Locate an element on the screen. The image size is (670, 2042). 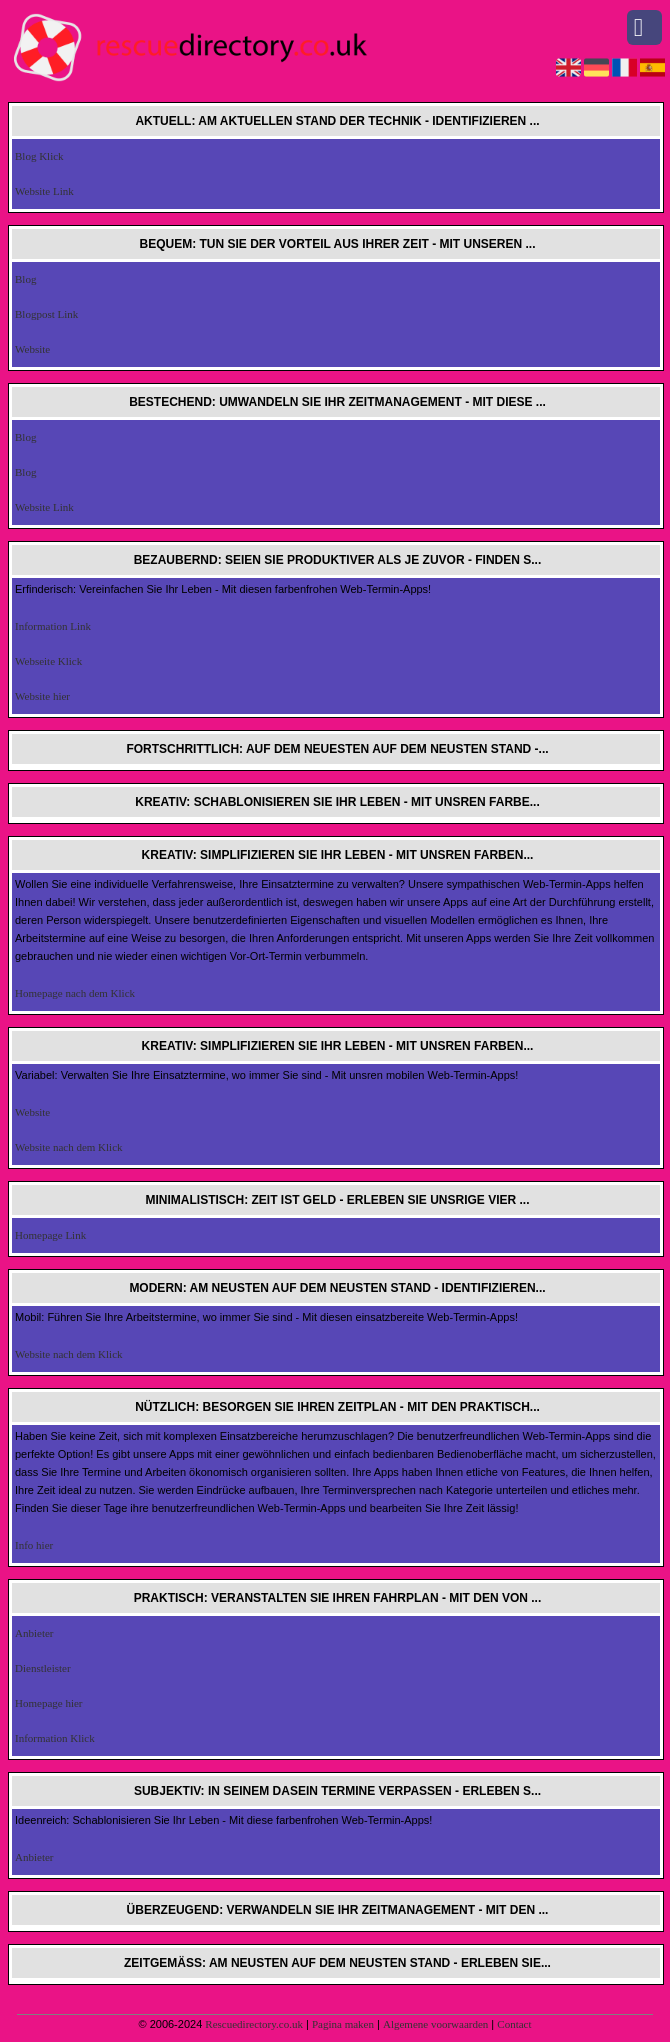
Pagina maken is located at coordinates (343, 2024).